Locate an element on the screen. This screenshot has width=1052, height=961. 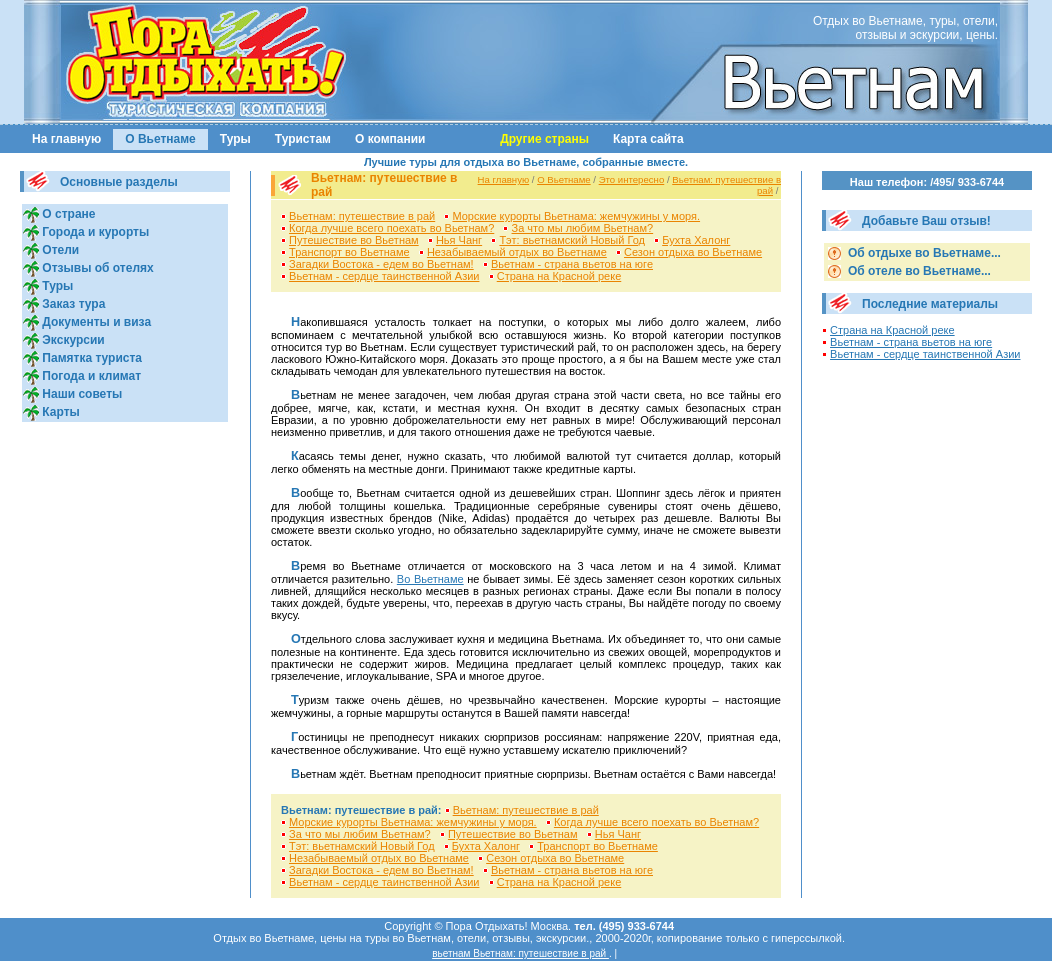
Страна на Красной реке is located at coordinates (559, 276).